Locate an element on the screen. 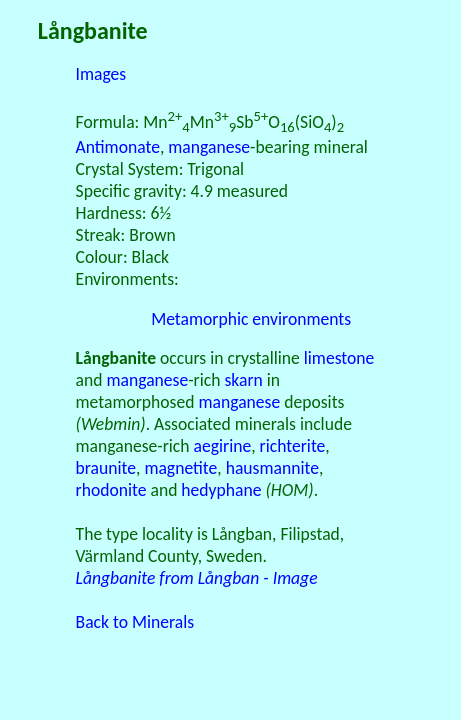 This screenshot has height=720, width=461. magnetite is located at coordinates (180, 468).